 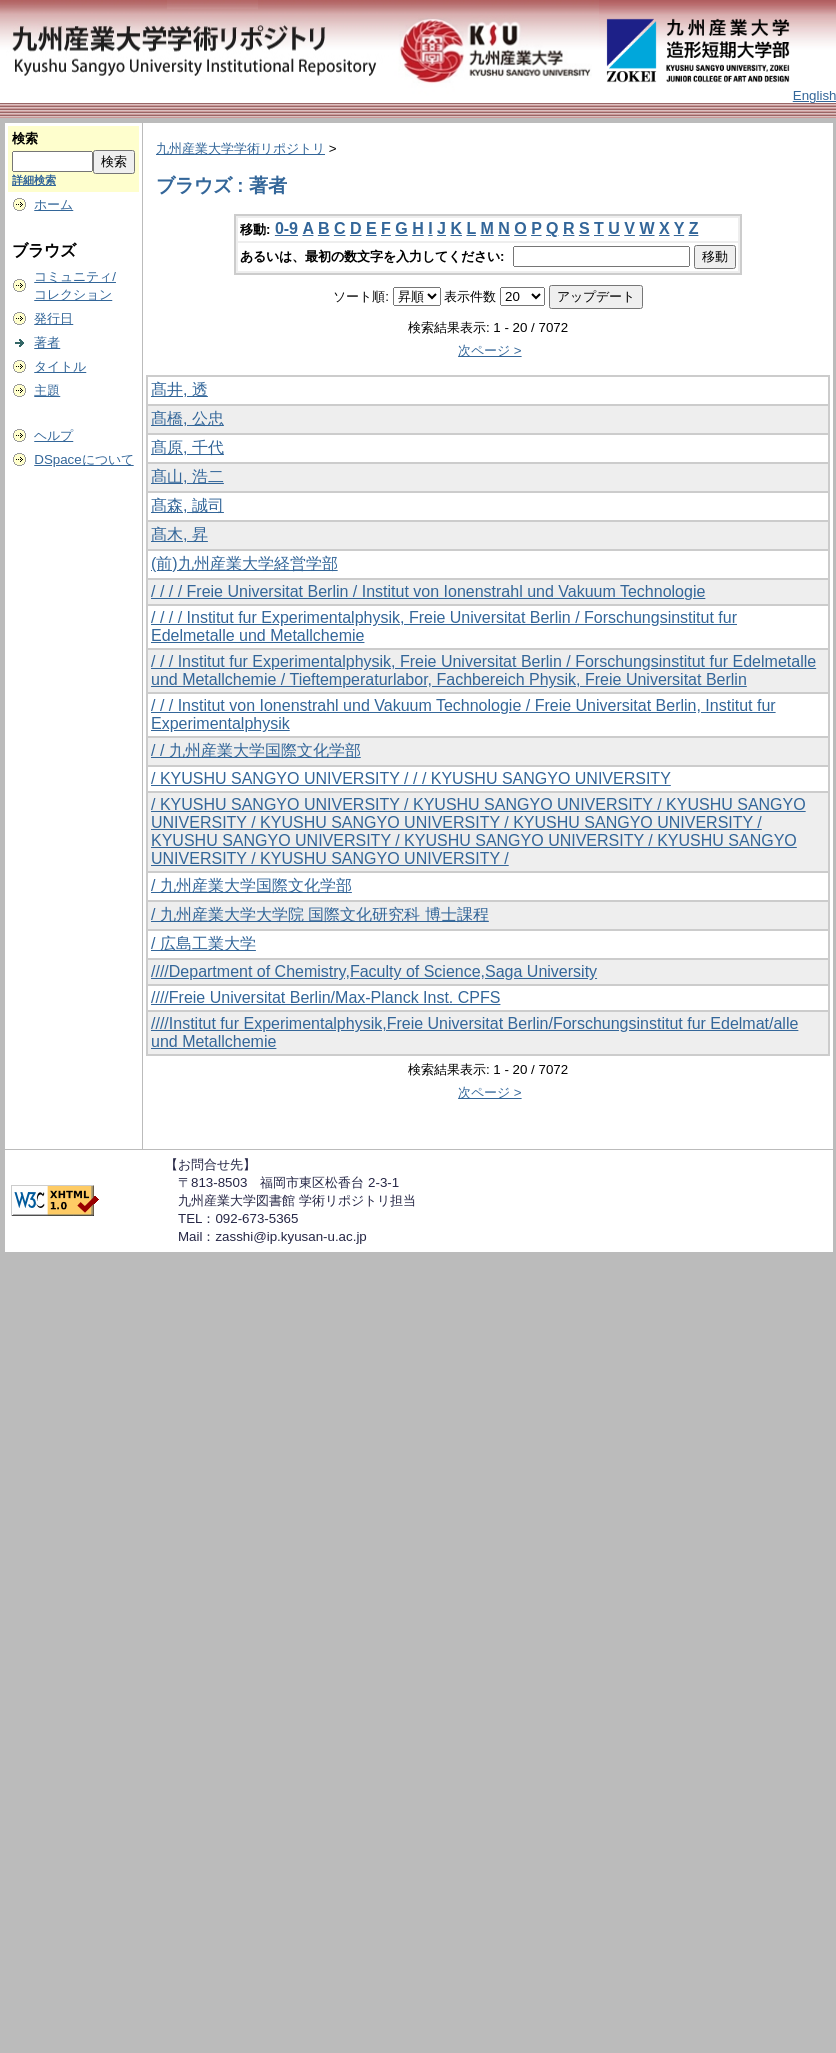 What do you see at coordinates (187, 476) in the screenshot?
I see `髙山, 浩二` at bounding box center [187, 476].